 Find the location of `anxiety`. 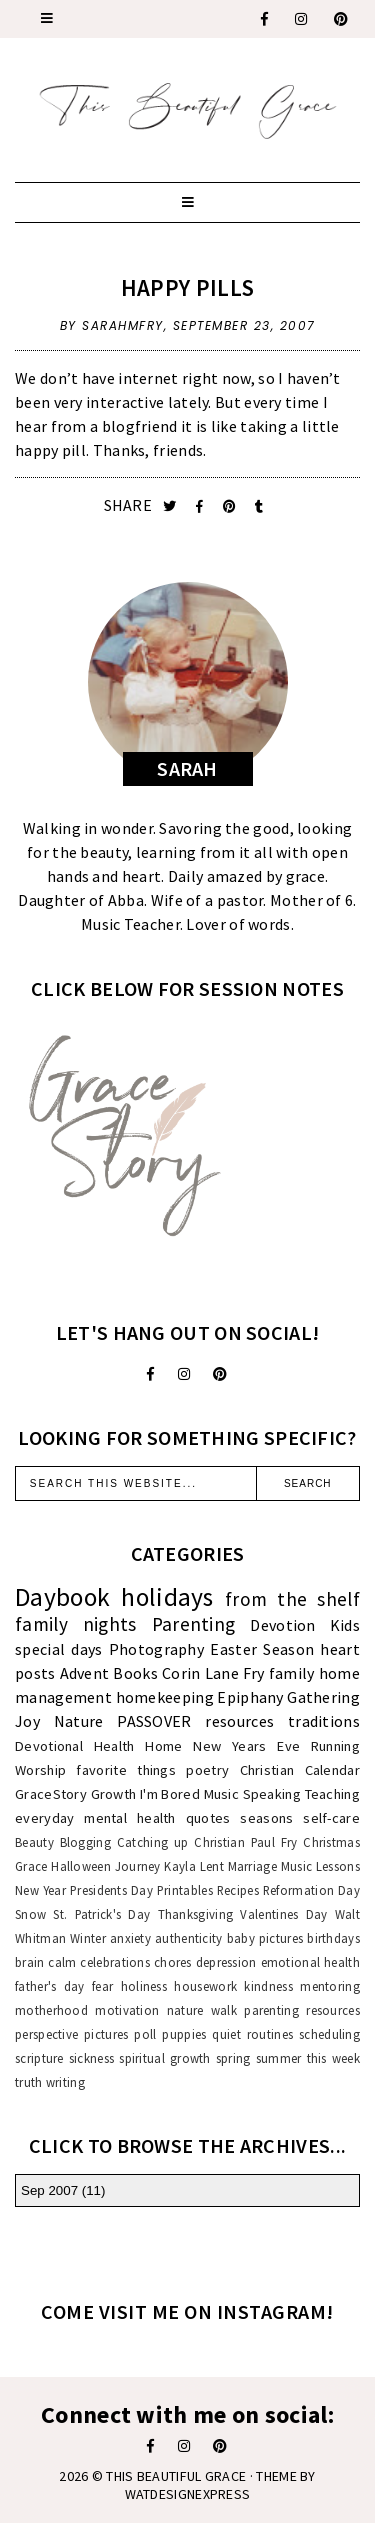

anxiety is located at coordinates (130, 1938).